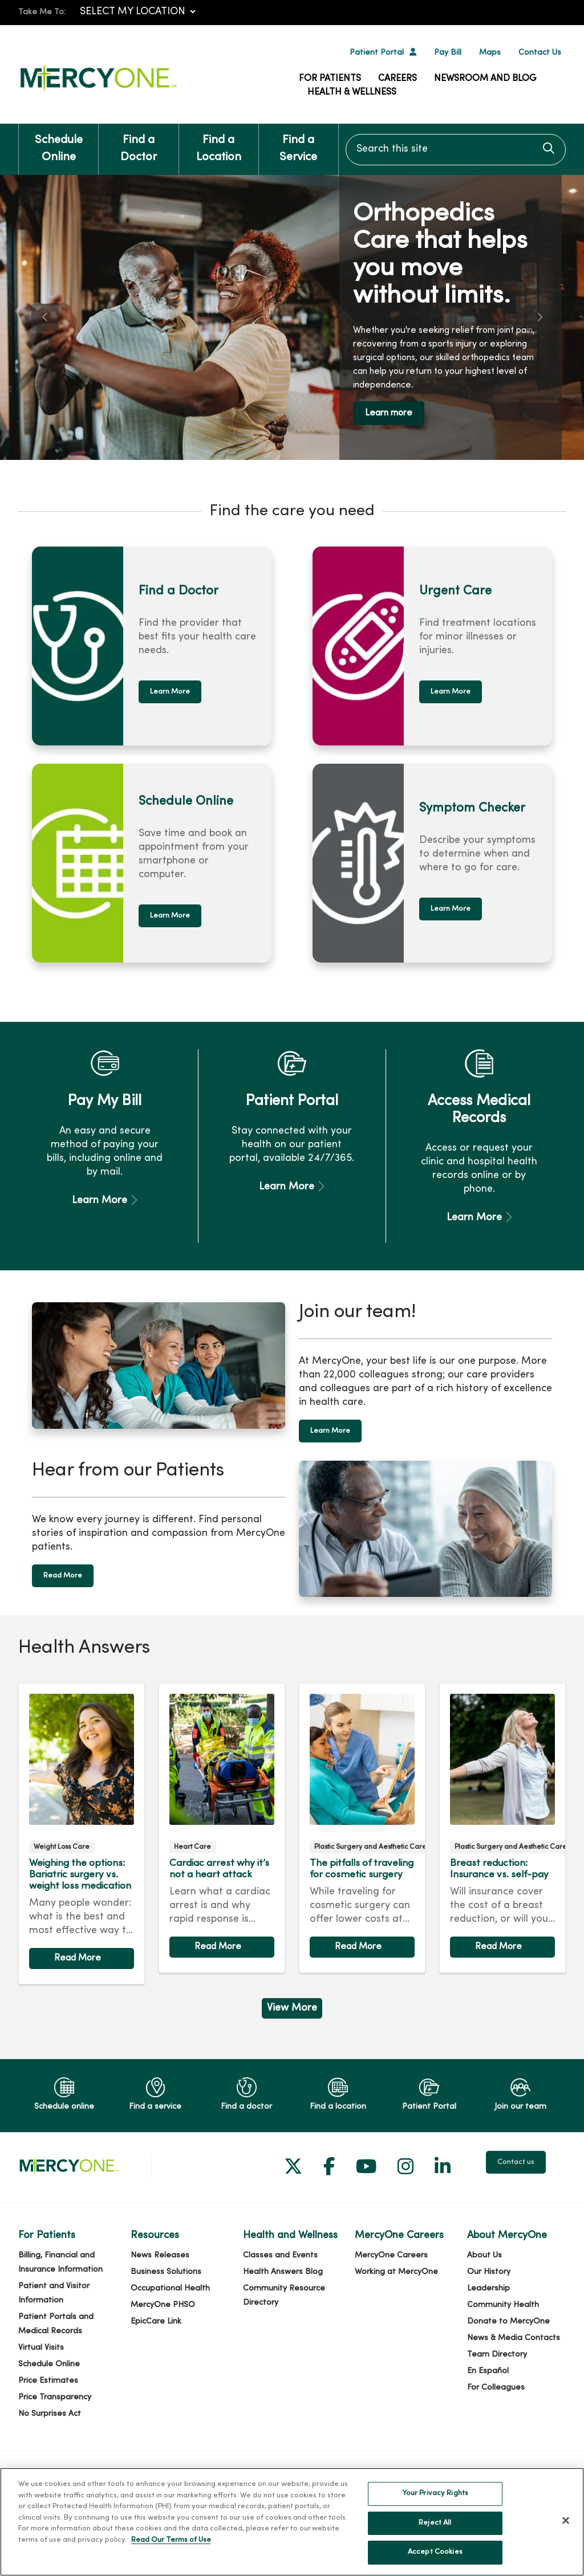 This screenshot has width=584, height=2576. What do you see at coordinates (490, 52) in the screenshot?
I see `Maps` at bounding box center [490, 52].